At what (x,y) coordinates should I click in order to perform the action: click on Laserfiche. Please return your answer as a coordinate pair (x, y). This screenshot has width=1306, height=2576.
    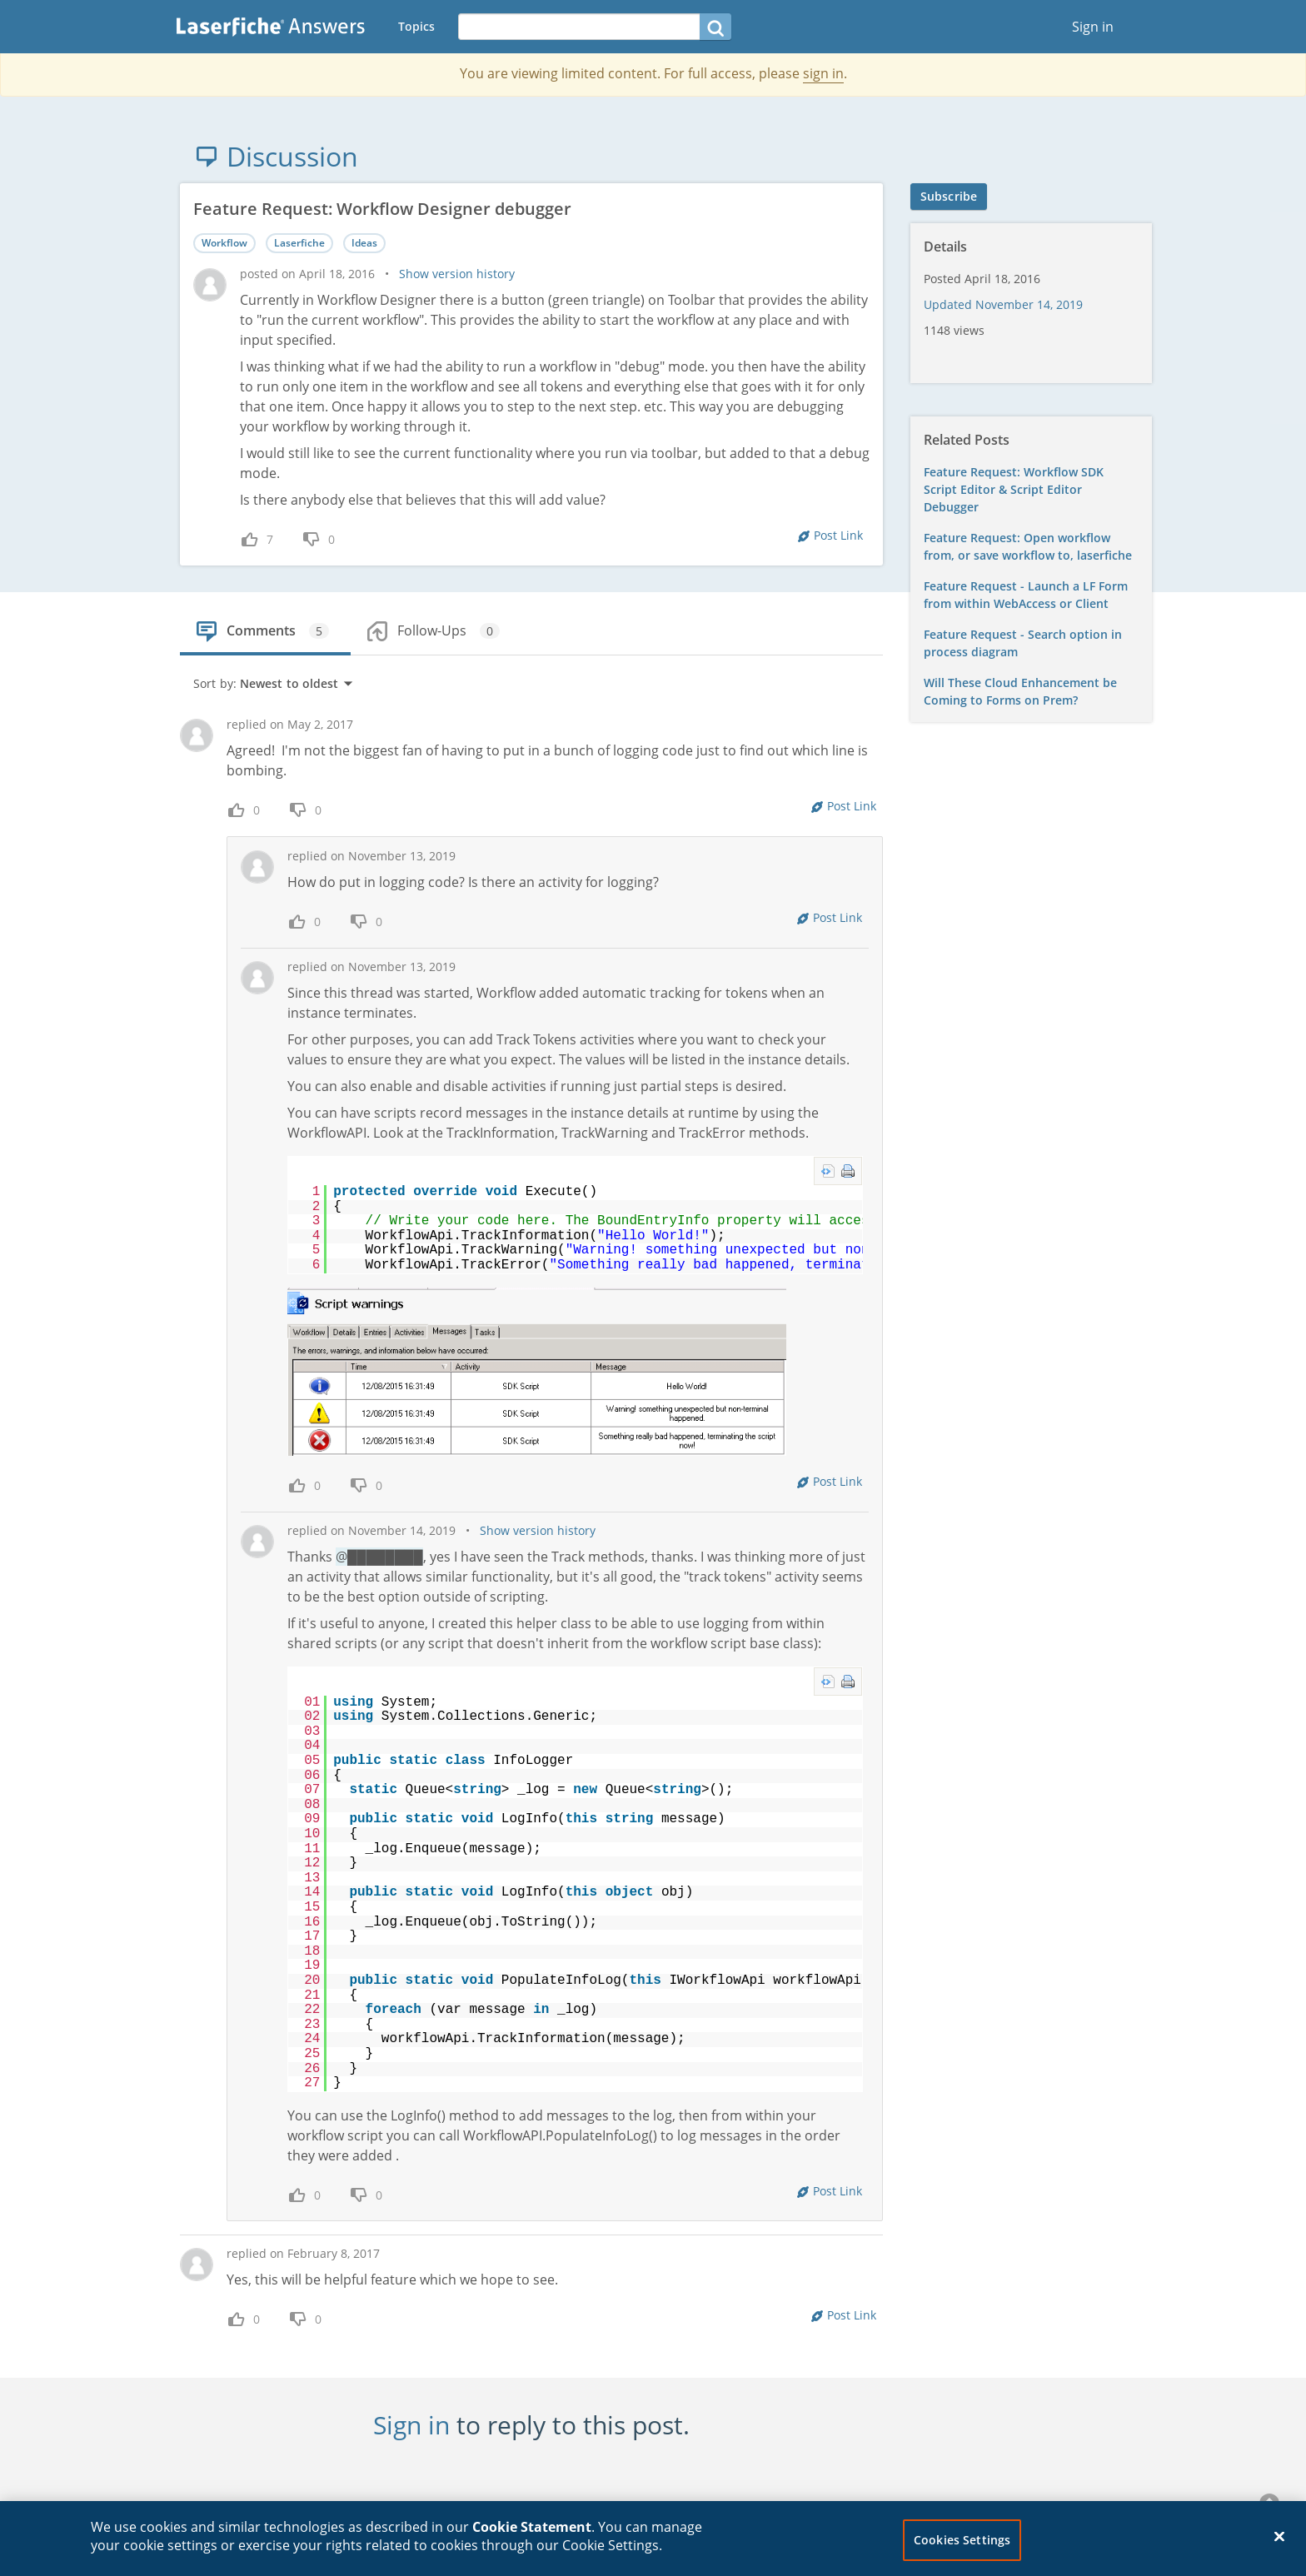
    Looking at the image, I should click on (299, 243).